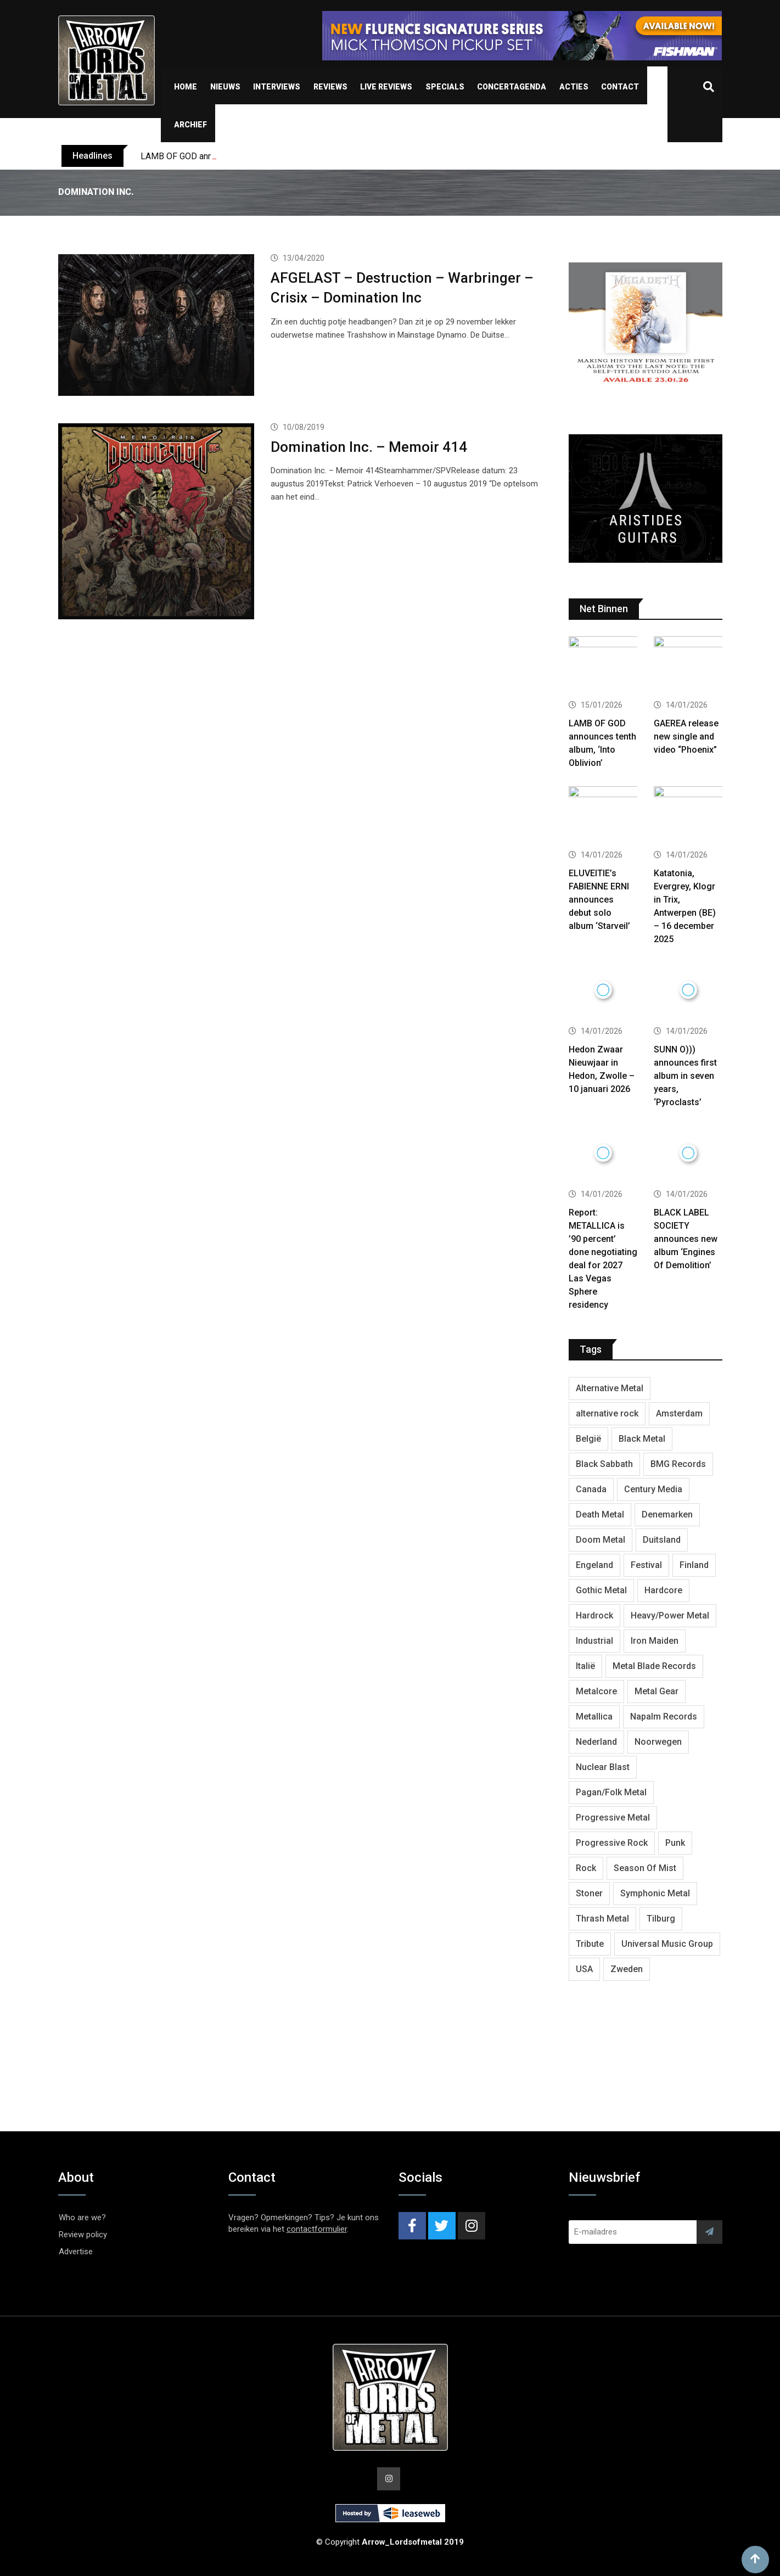 This screenshot has width=780, height=2576. What do you see at coordinates (601, 1590) in the screenshot?
I see `Gothic Metal [Gothic Metal (507 items)]` at bounding box center [601, 1590].